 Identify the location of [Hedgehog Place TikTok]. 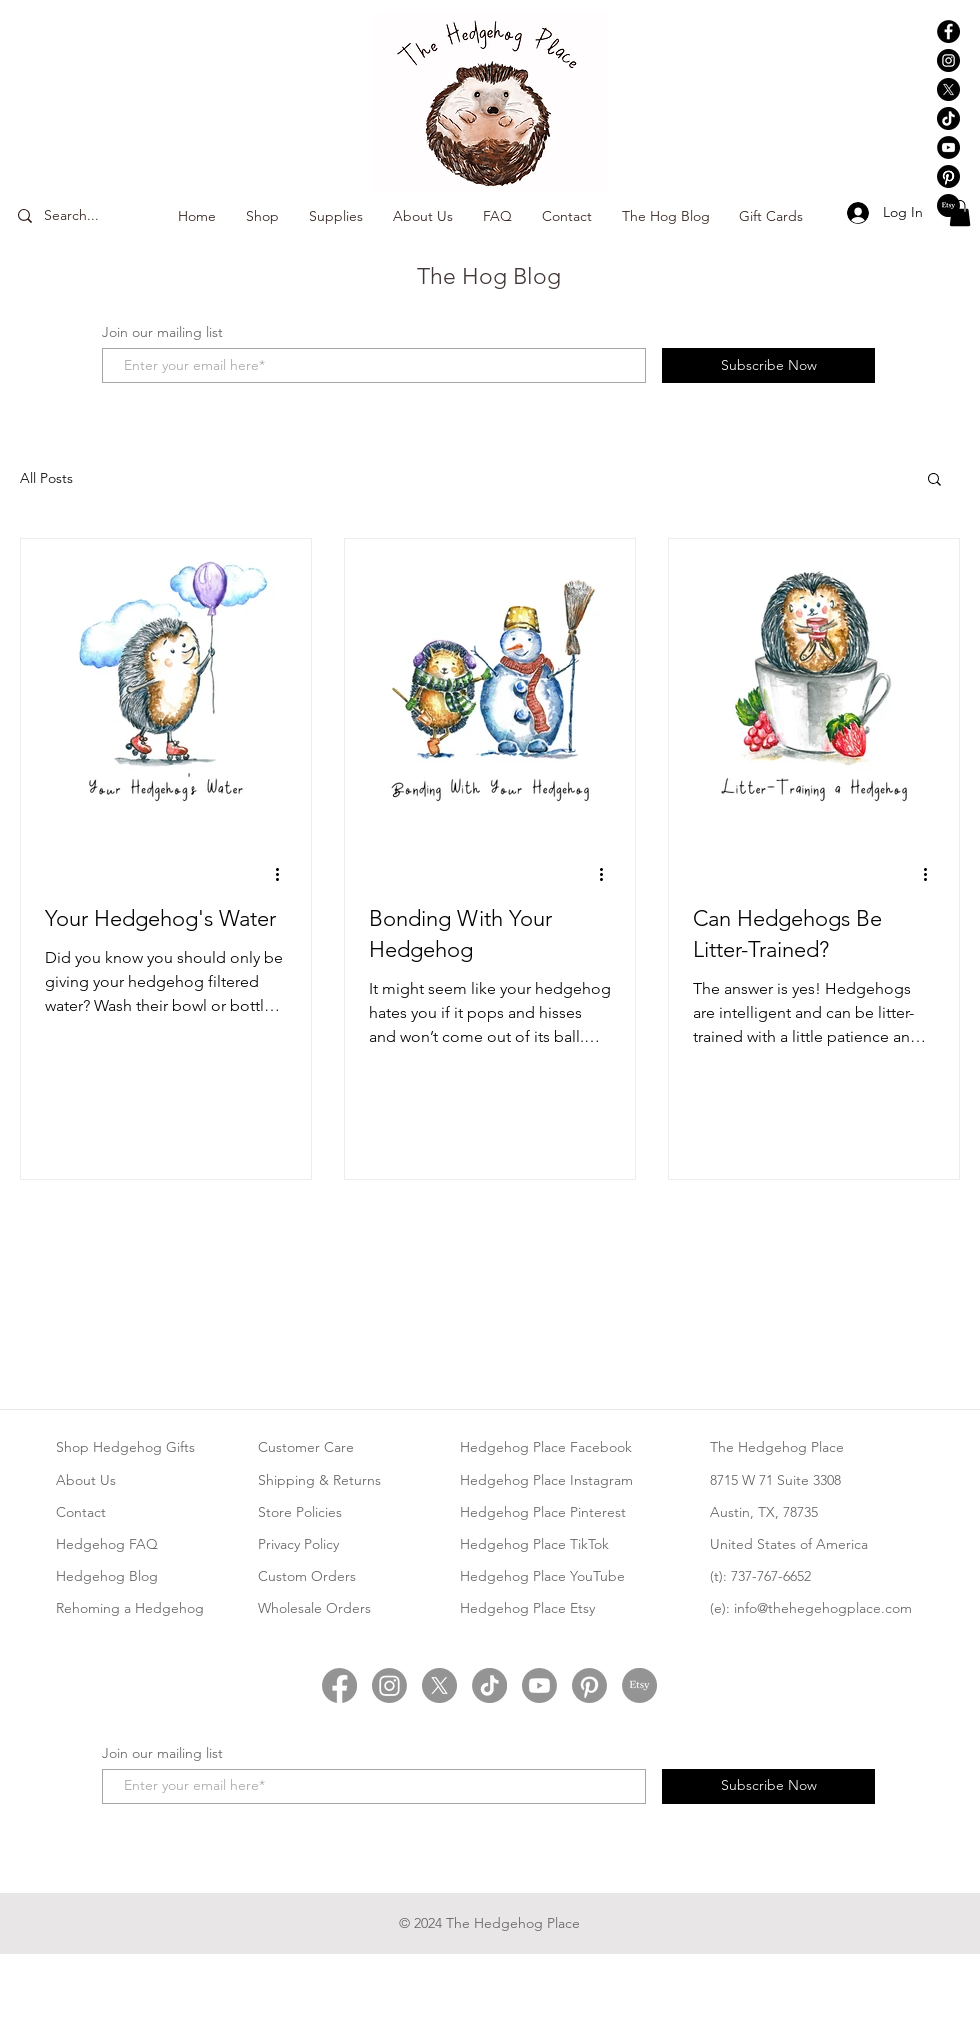
(948, 118).